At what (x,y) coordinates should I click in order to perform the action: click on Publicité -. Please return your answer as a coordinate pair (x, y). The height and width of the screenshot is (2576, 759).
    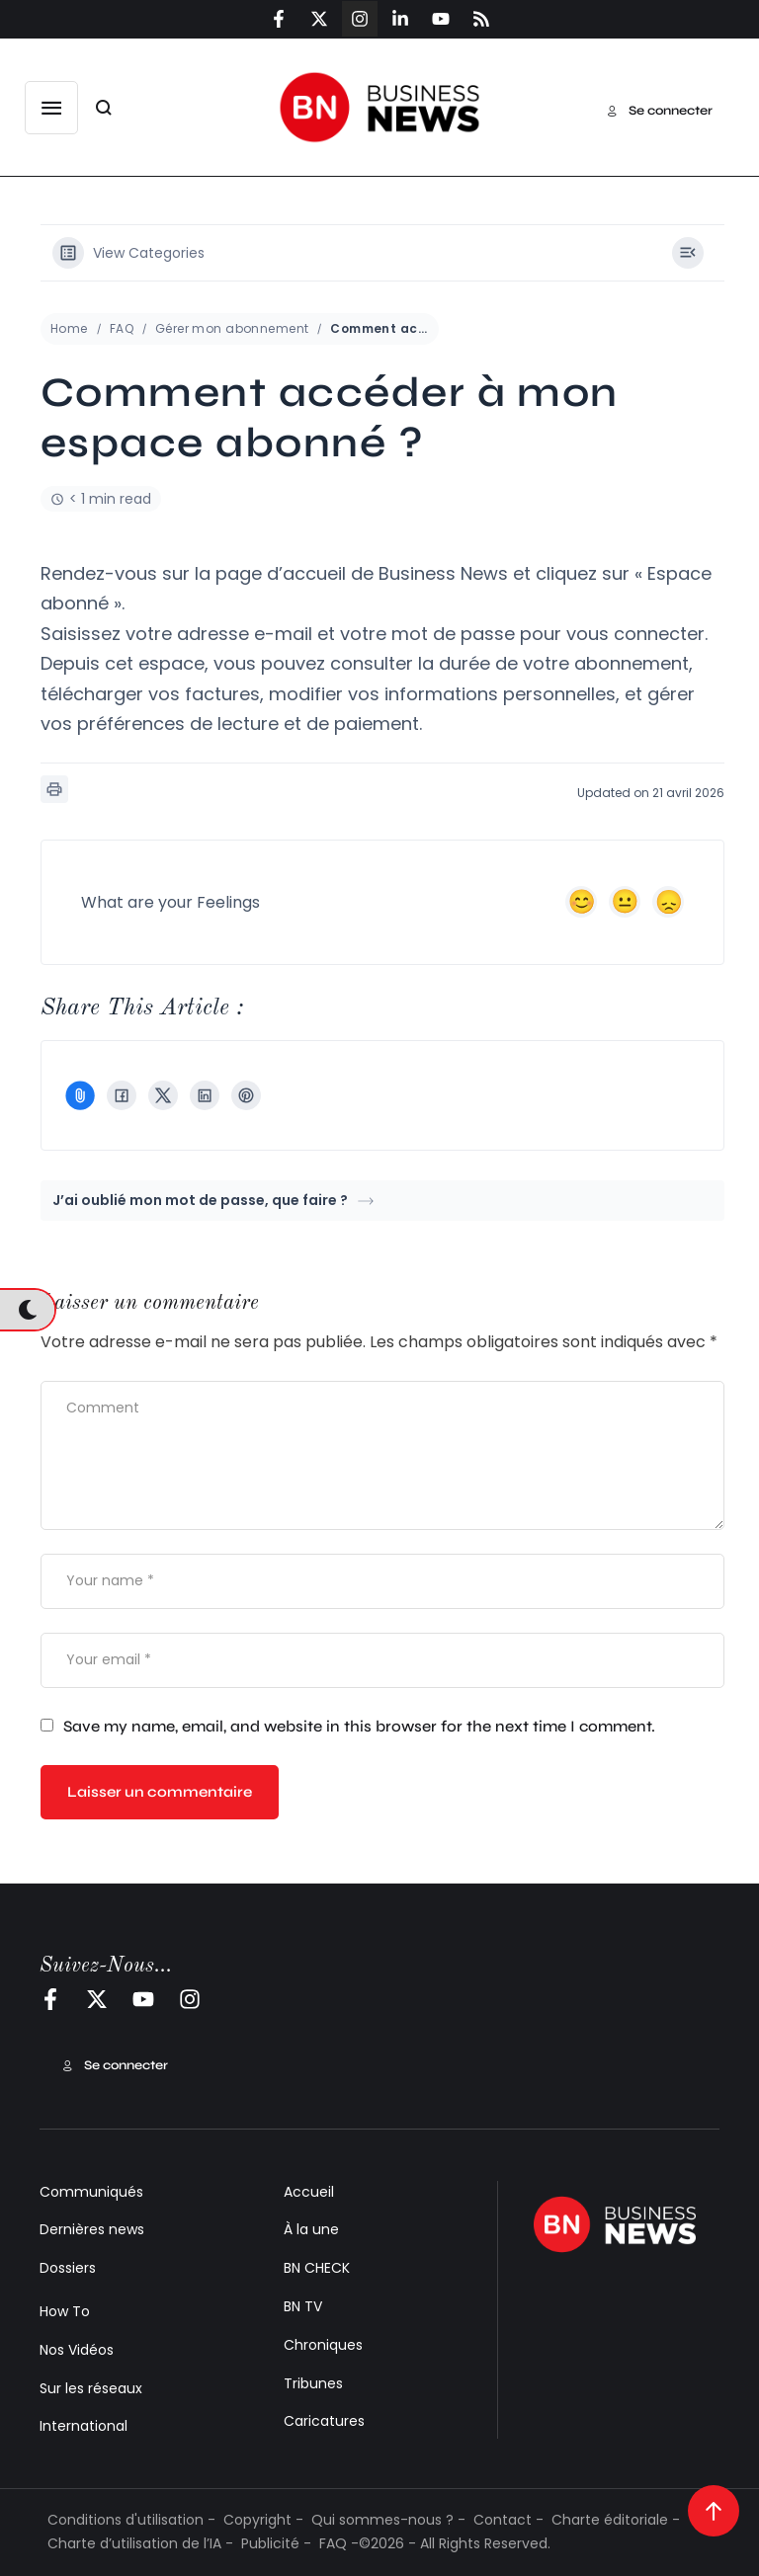
    Looking at the image, I should click on (276, 2543).